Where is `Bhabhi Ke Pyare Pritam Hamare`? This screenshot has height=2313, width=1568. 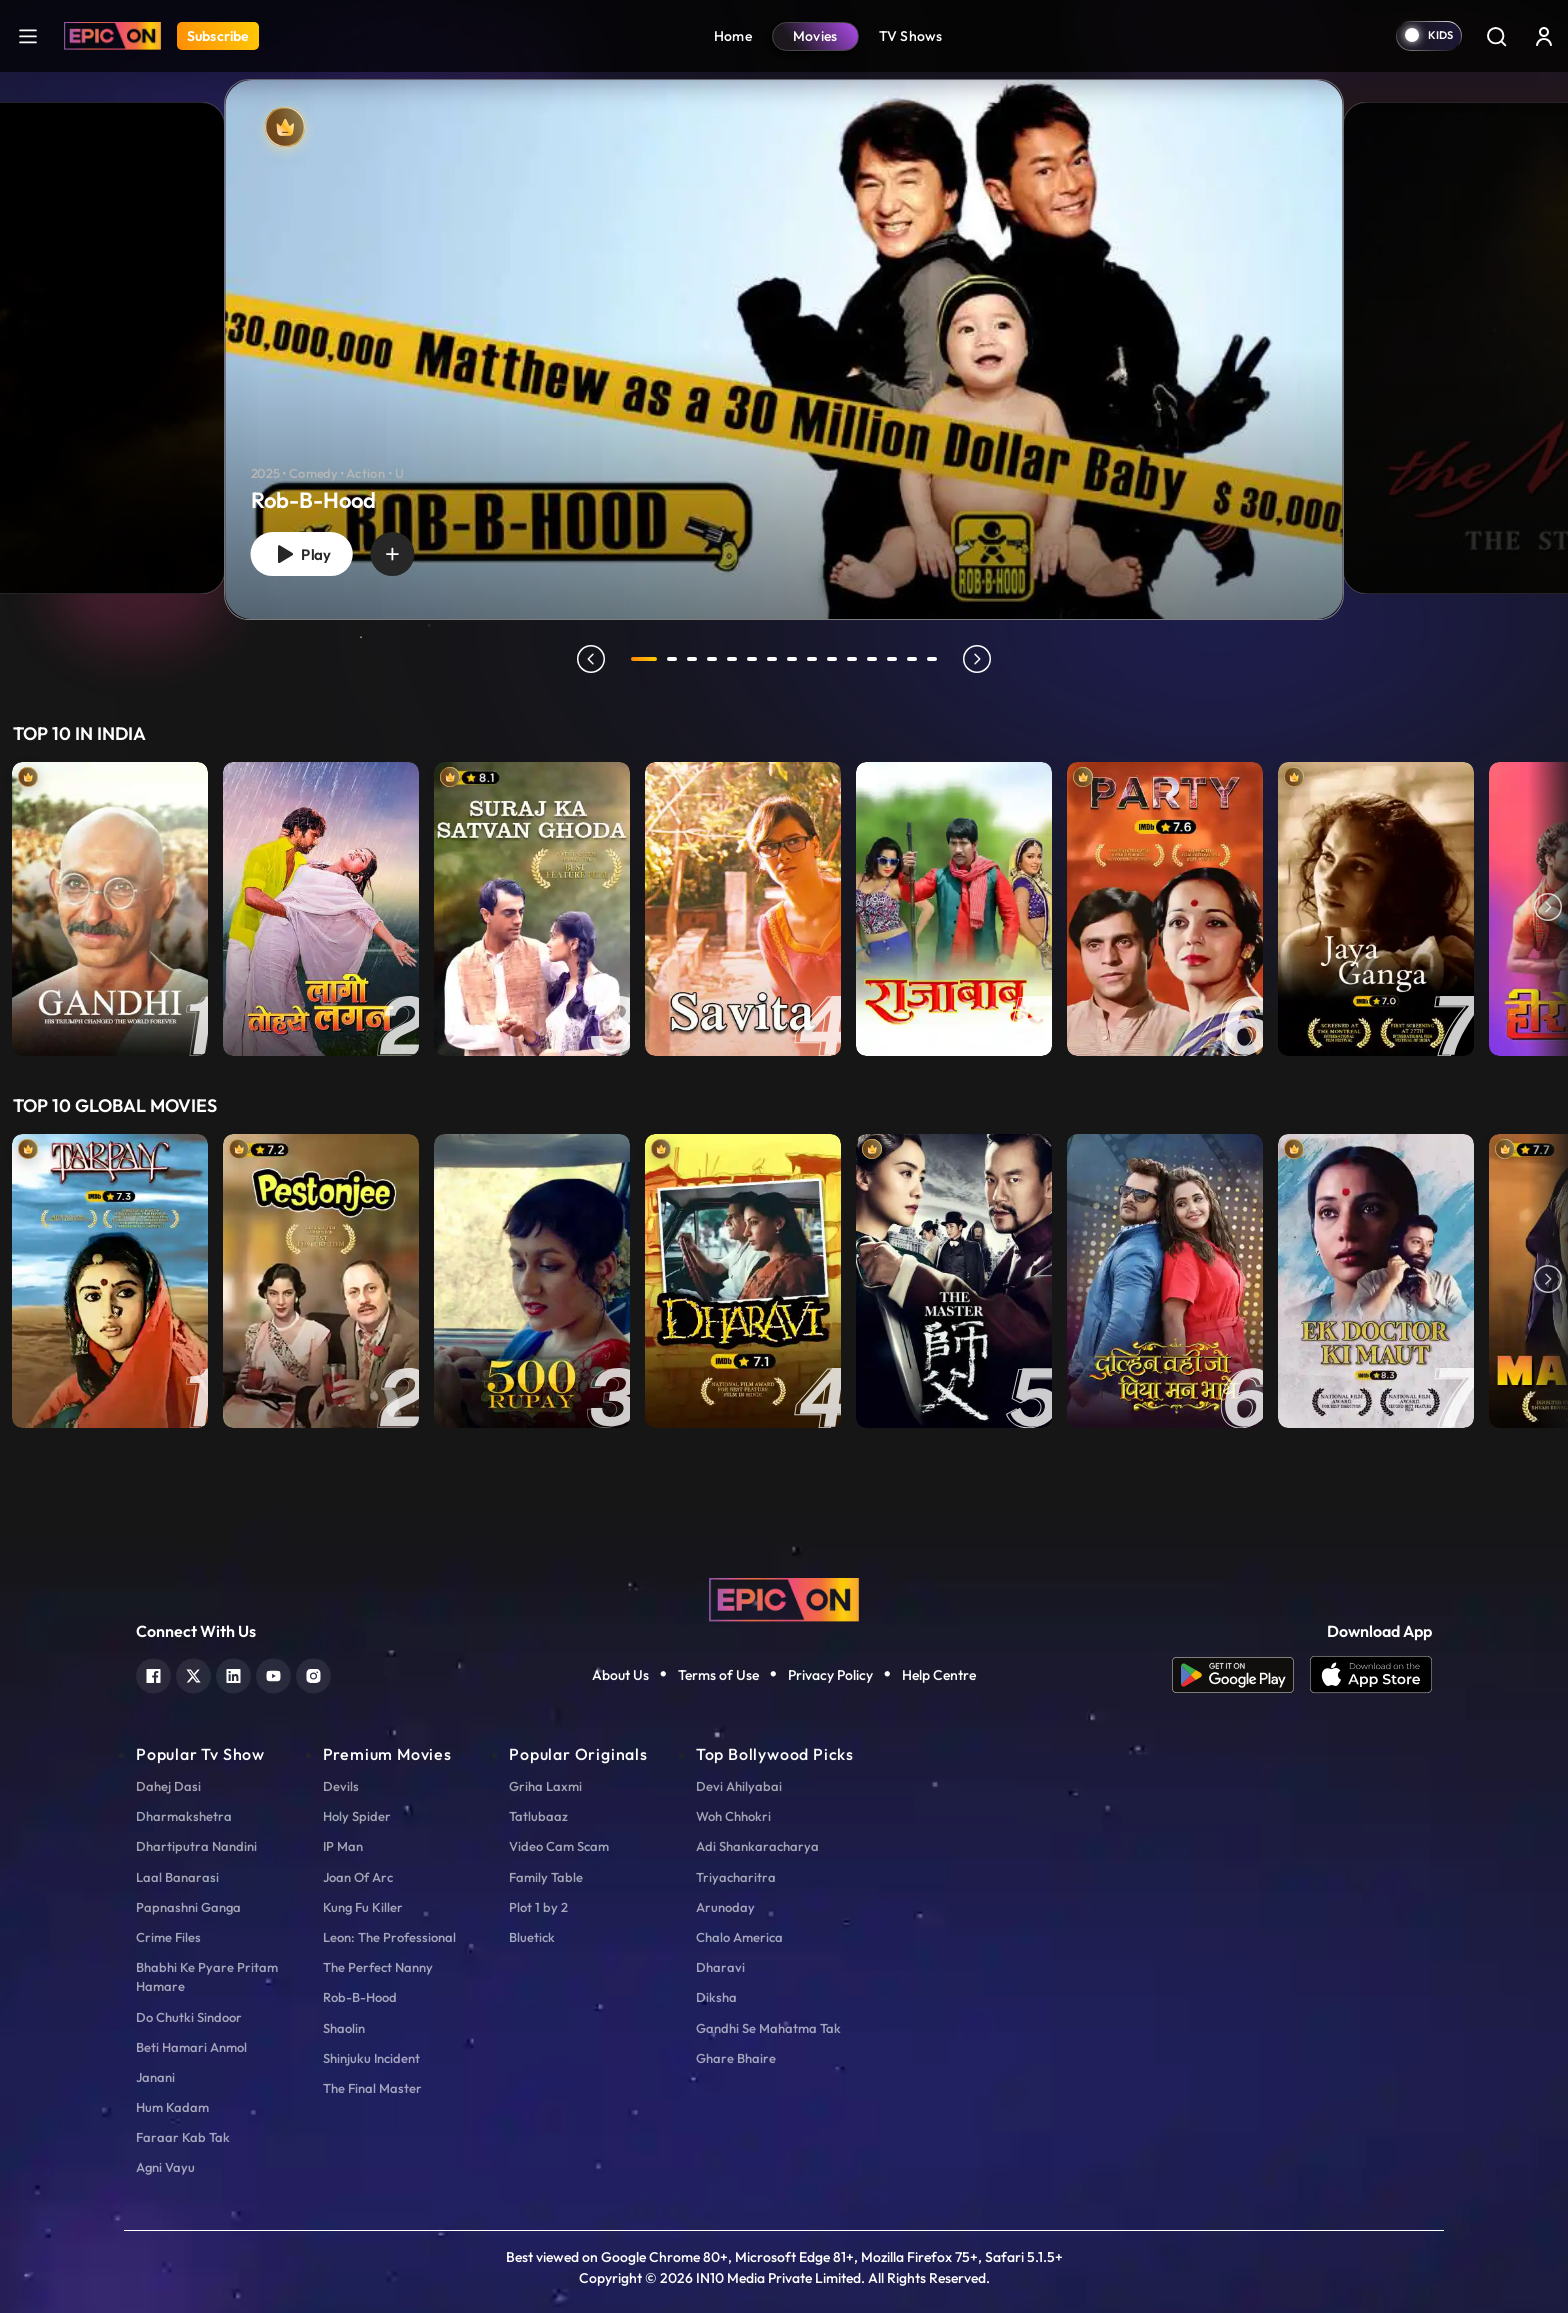 Bhabhi Ke Pyare Pritam Hamare is located at coordinates (207, 1976).